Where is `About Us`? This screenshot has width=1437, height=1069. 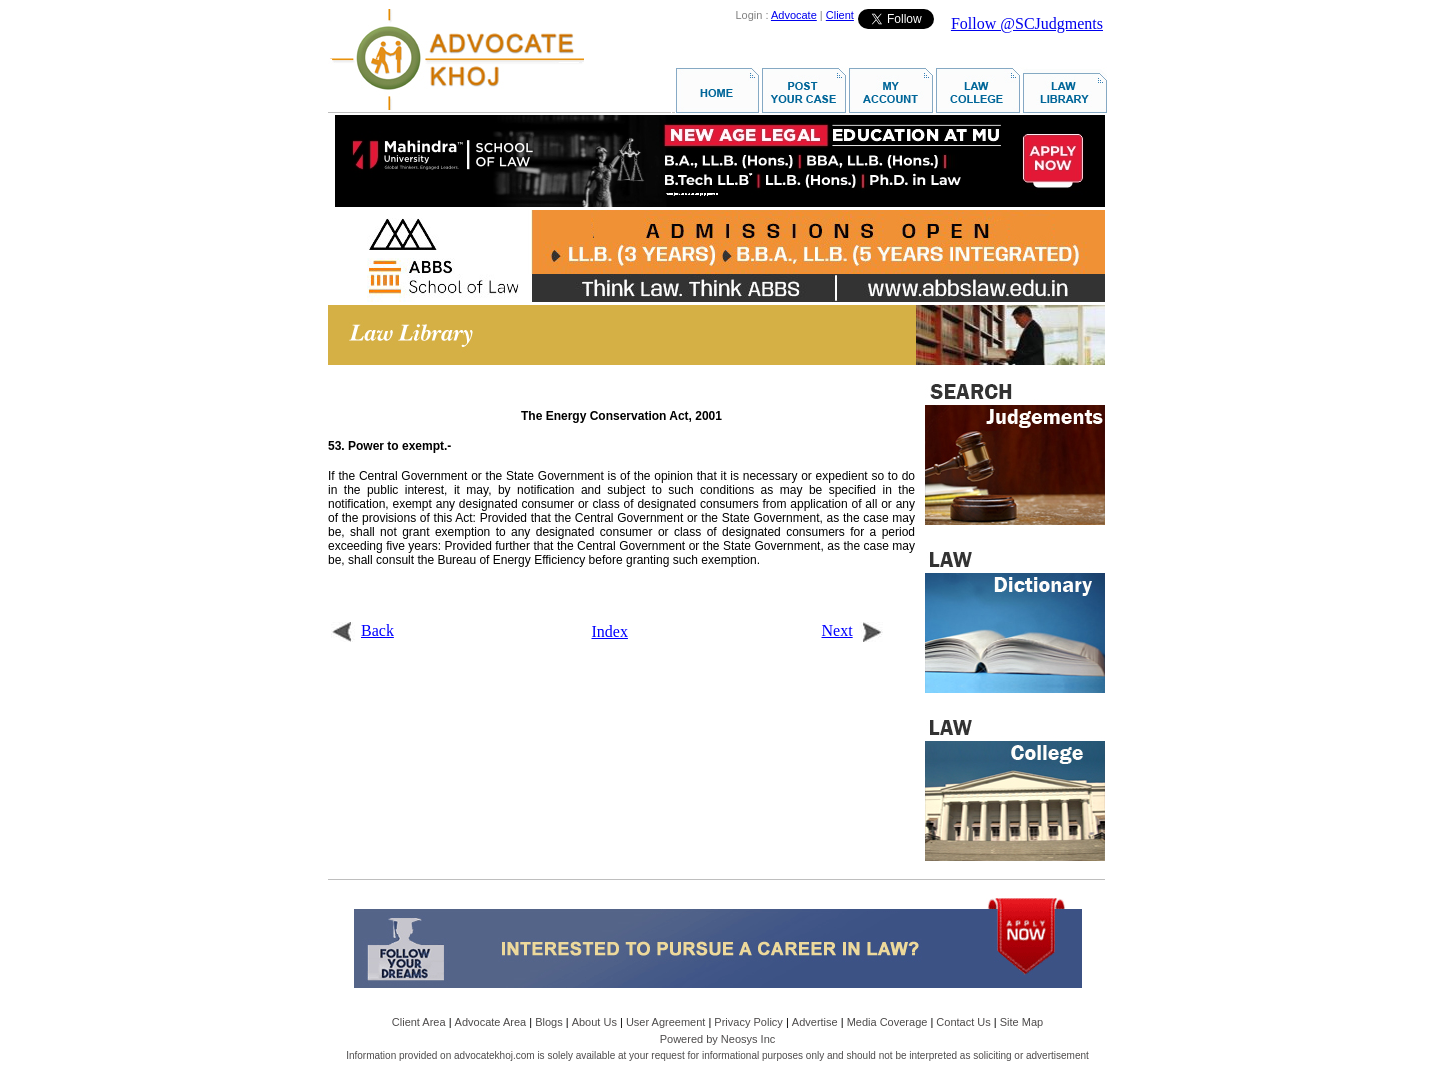
About Us is located at coordinates (594, 1022).